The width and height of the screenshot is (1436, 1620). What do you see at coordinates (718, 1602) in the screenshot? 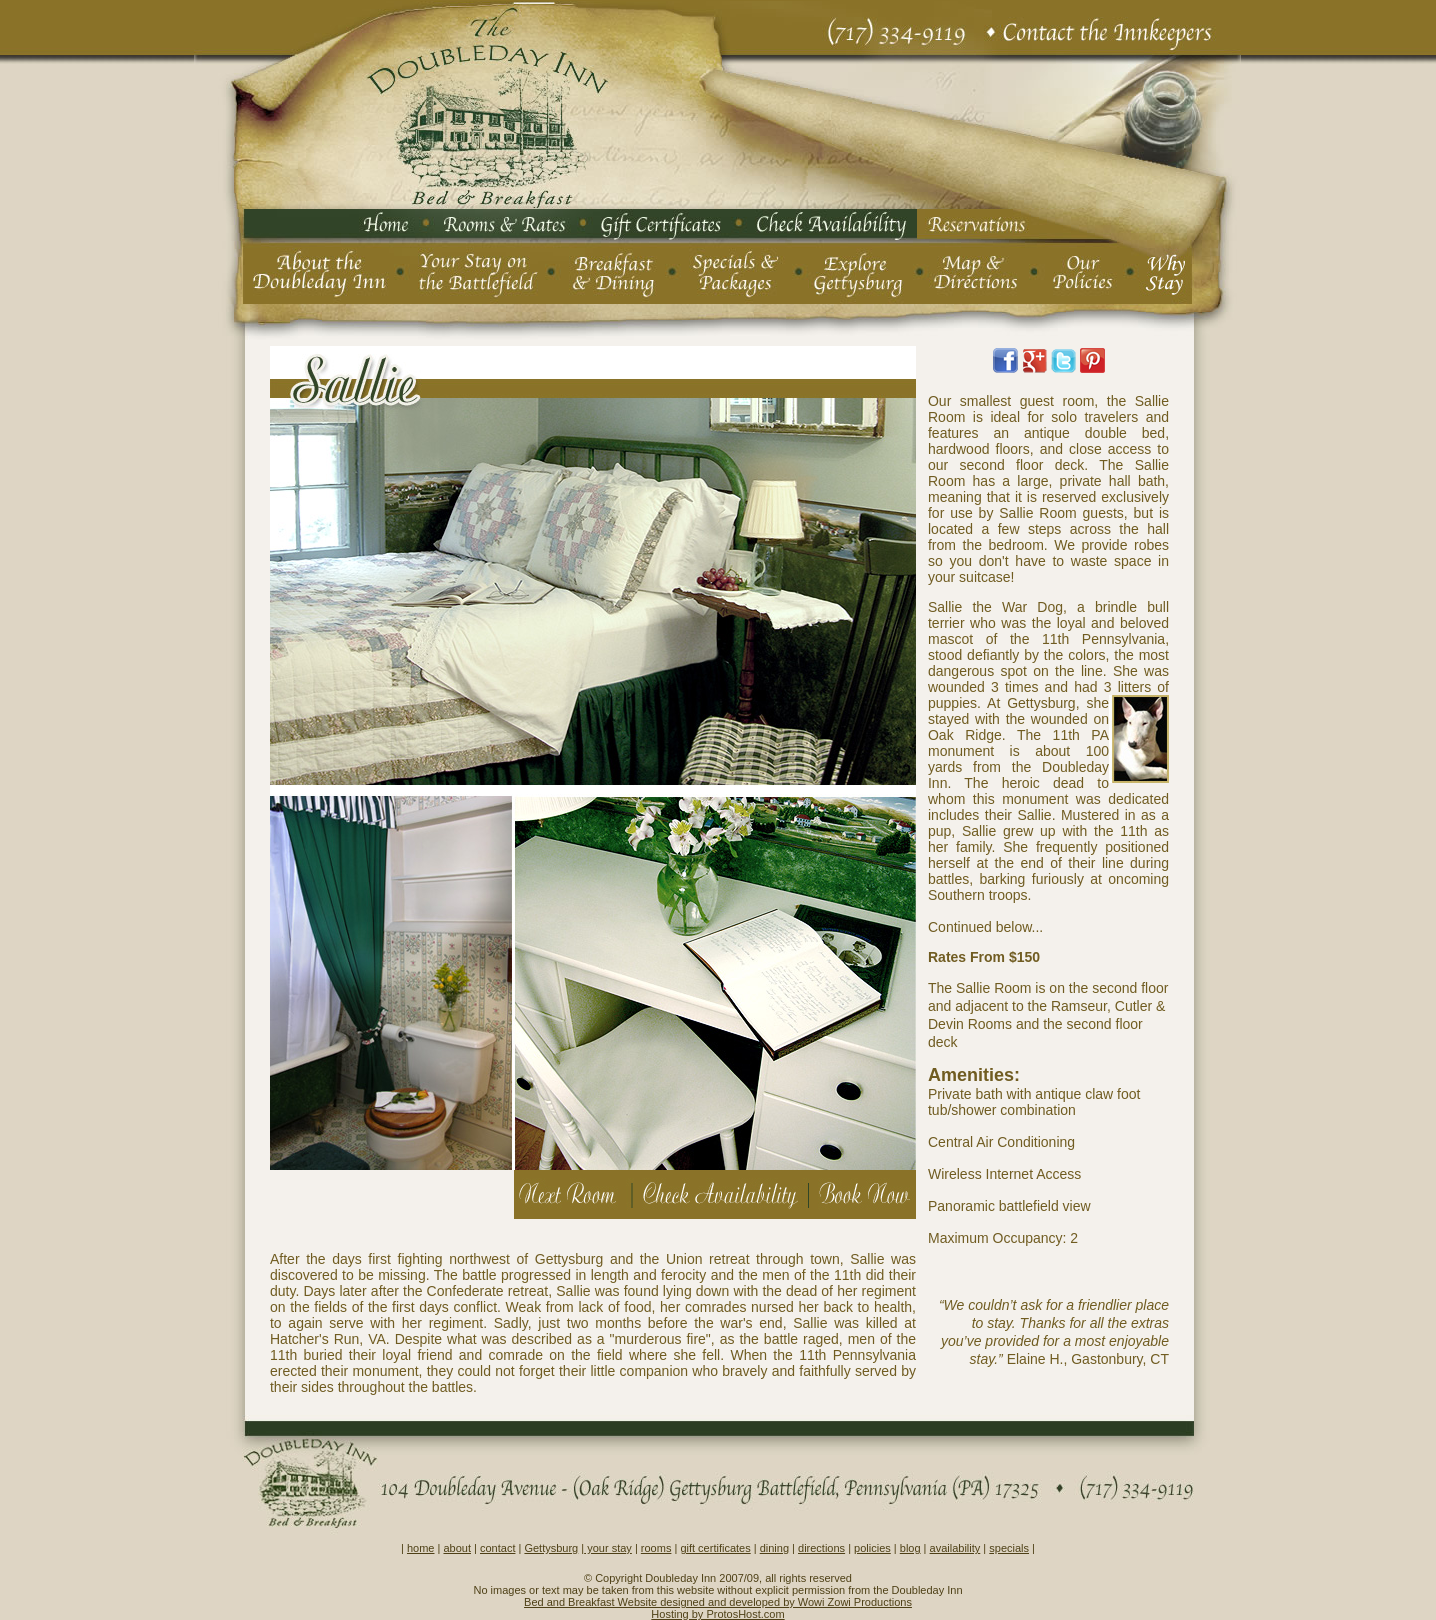
I see `Bed and Breakfast Website designed and developed by Wowi Zowi Productions` at bounding box center [718, 1602].